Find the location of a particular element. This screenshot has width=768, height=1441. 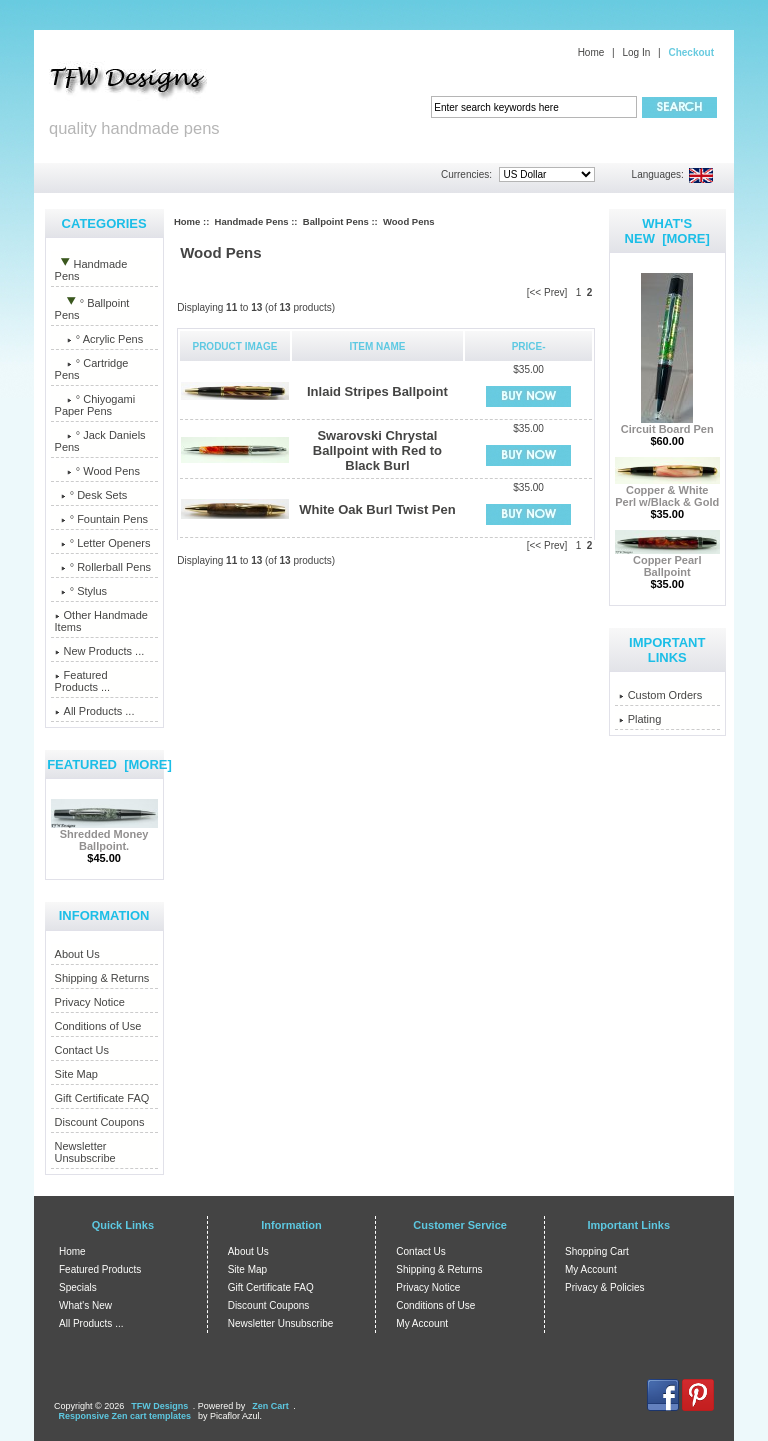

Discount Coupons is located at coordinates (100, 1122).